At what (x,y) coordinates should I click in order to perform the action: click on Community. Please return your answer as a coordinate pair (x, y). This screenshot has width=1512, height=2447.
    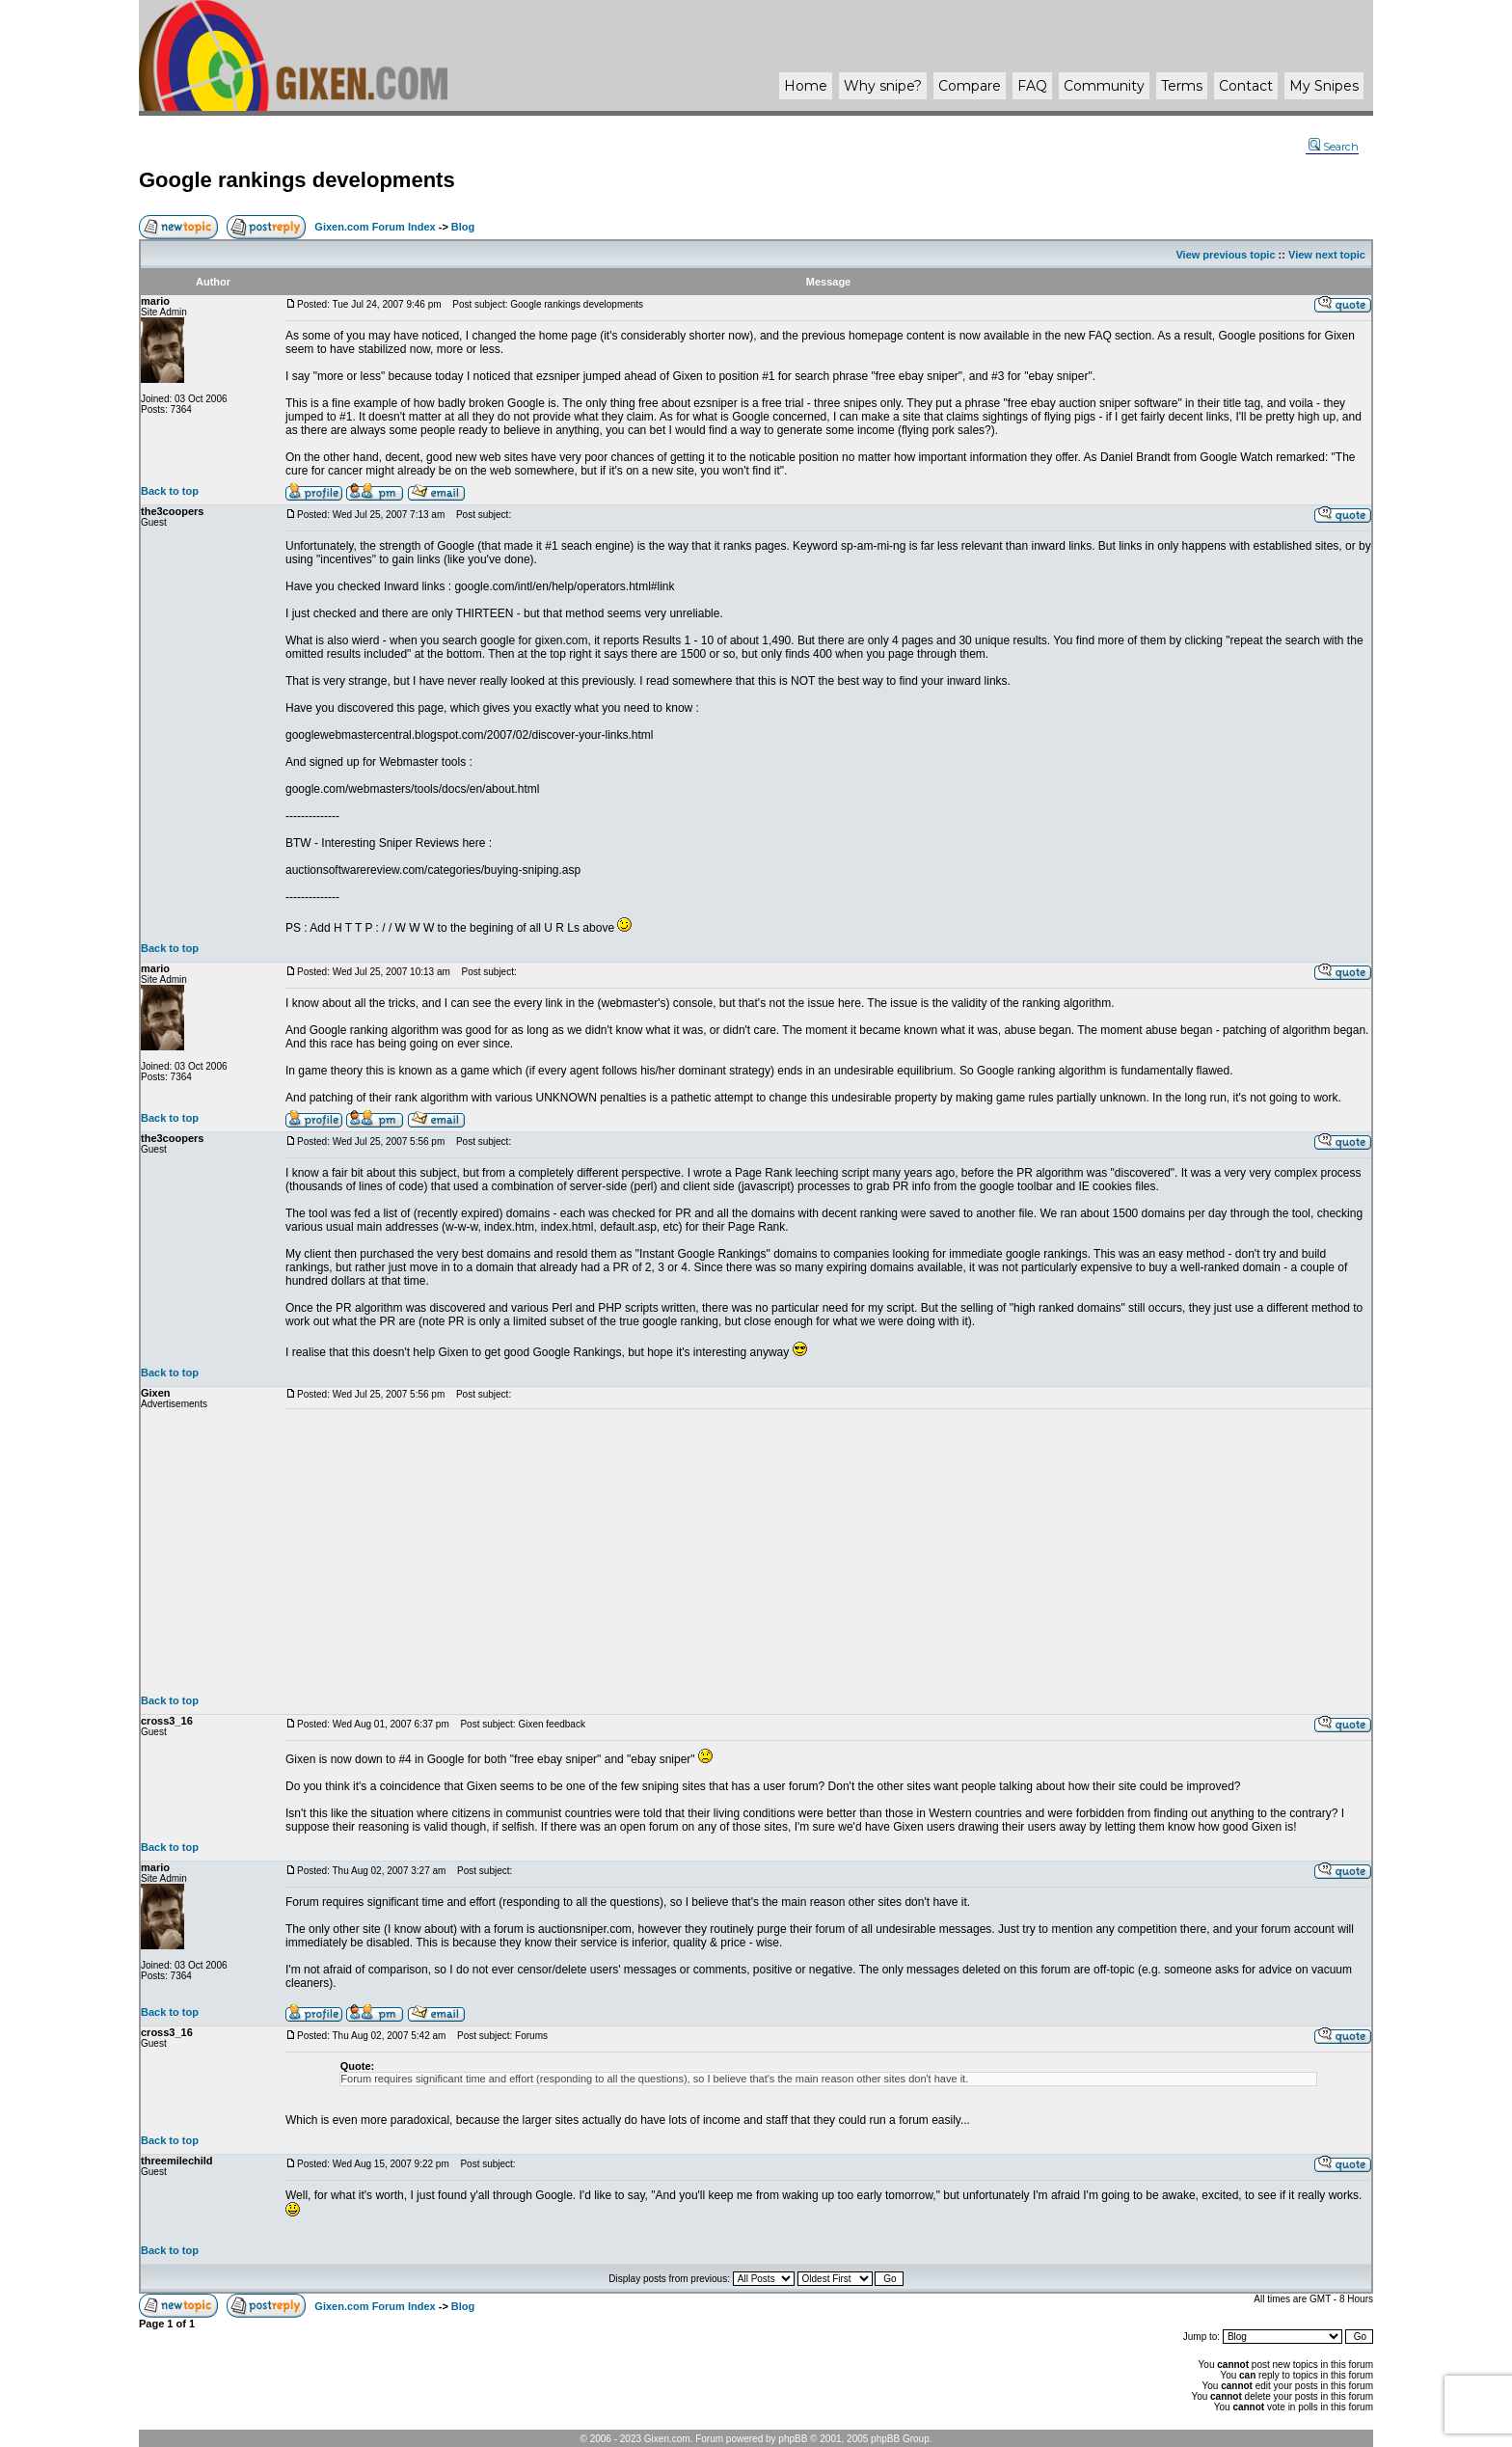
    Looking at the image, I should click on (1104, 86).